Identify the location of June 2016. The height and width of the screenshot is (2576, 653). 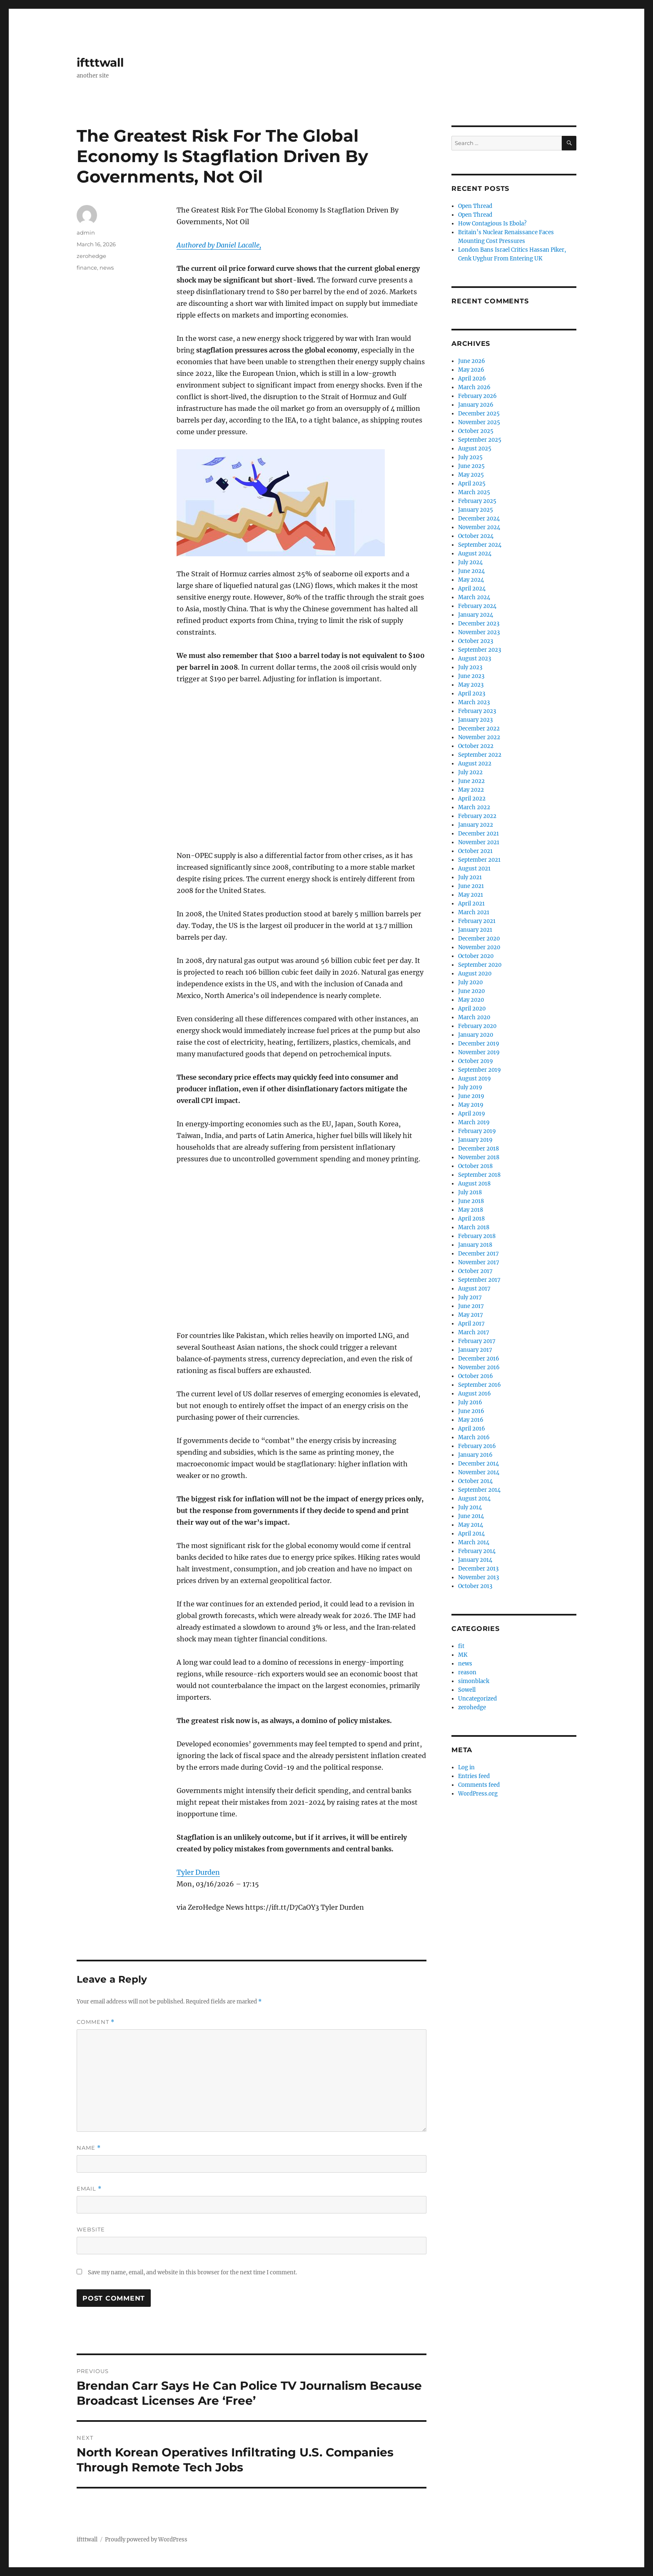
(471, 1411).